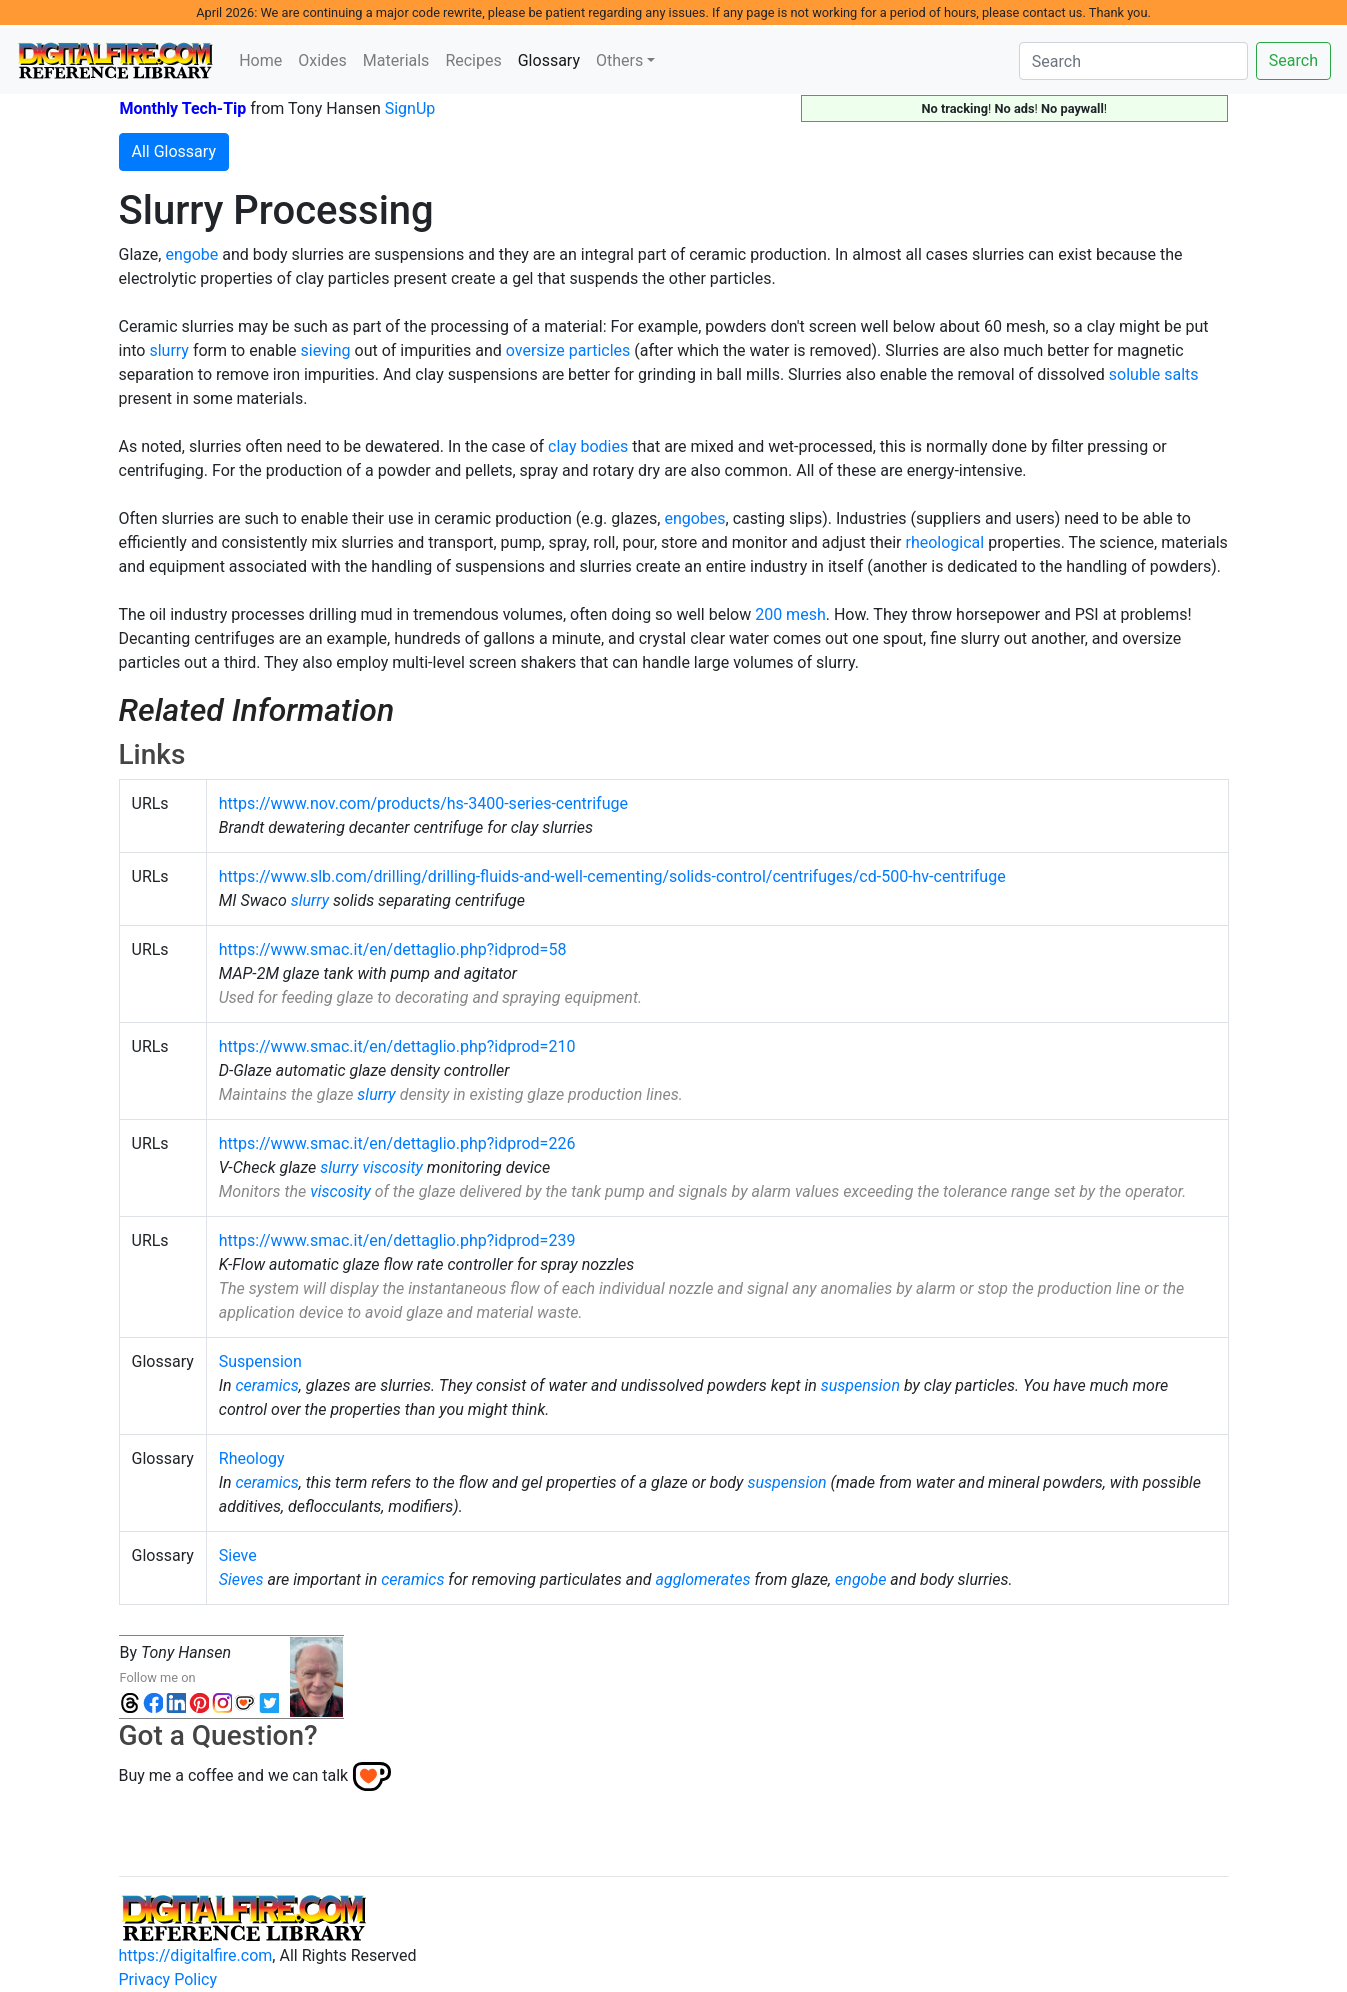 The height and width of the screenshot is (1992, 1347). I want to click on Glossary, so click(553, 59).